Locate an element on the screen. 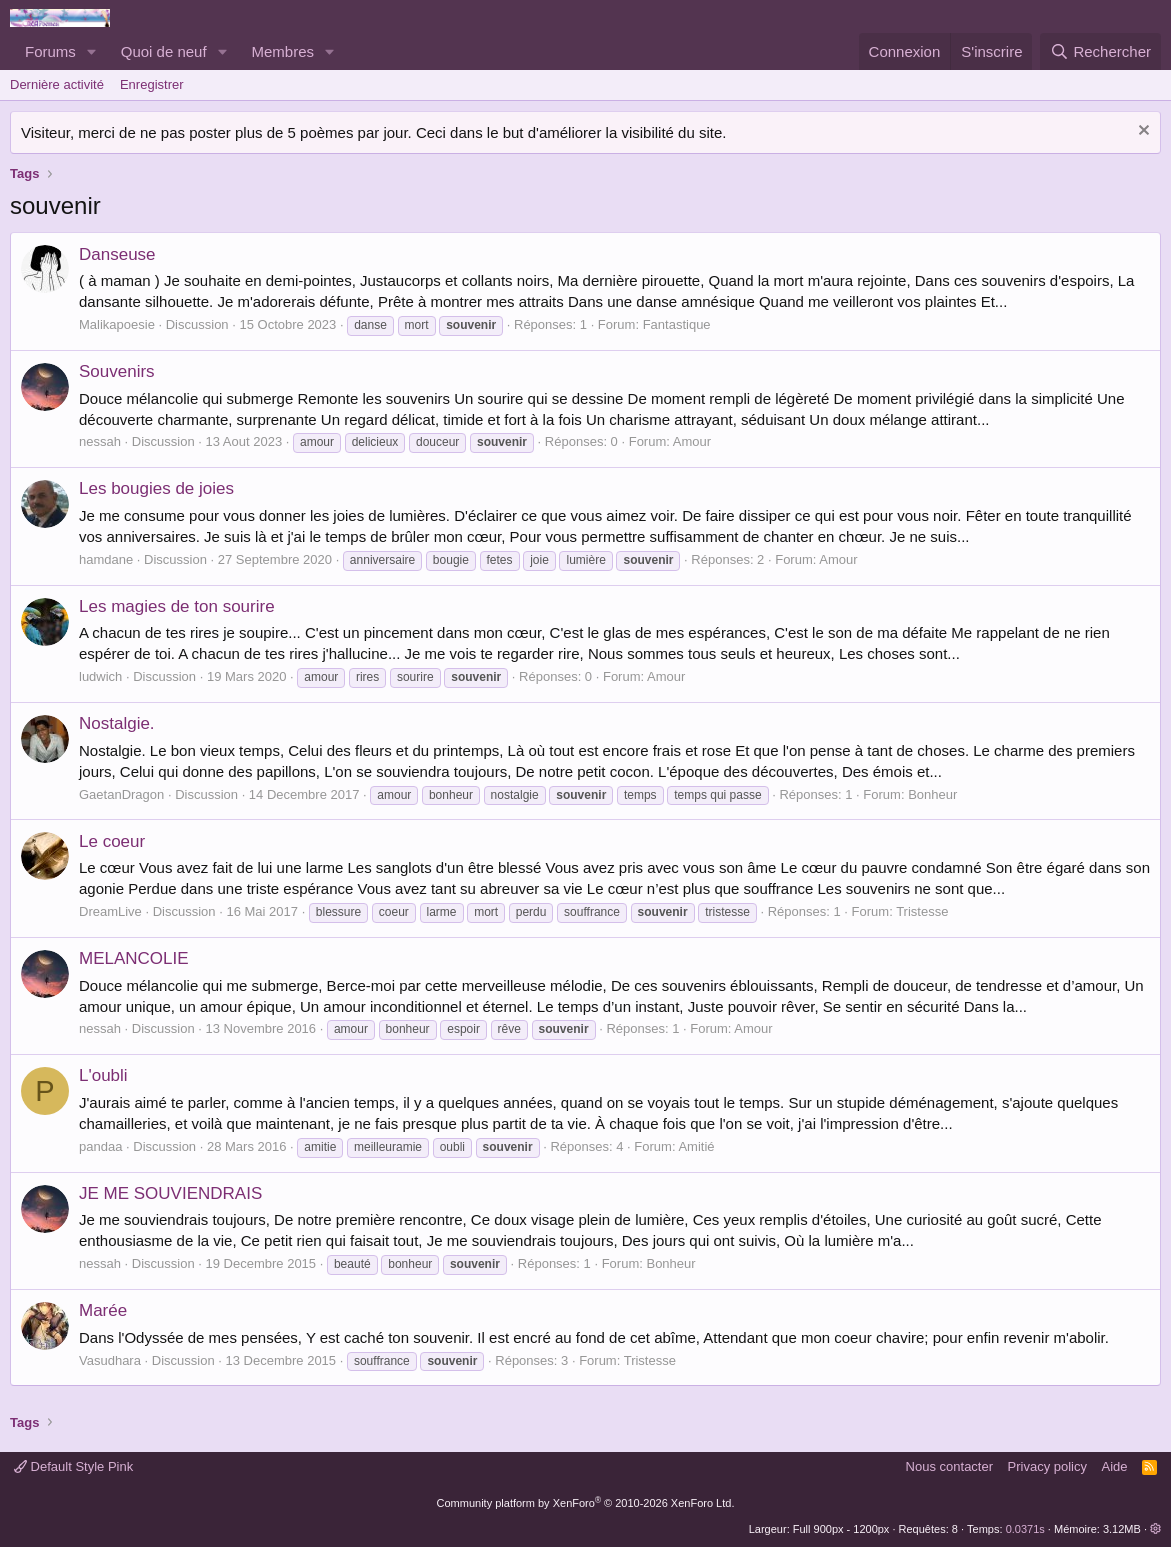  Membres is located at coordinates (283, 51).